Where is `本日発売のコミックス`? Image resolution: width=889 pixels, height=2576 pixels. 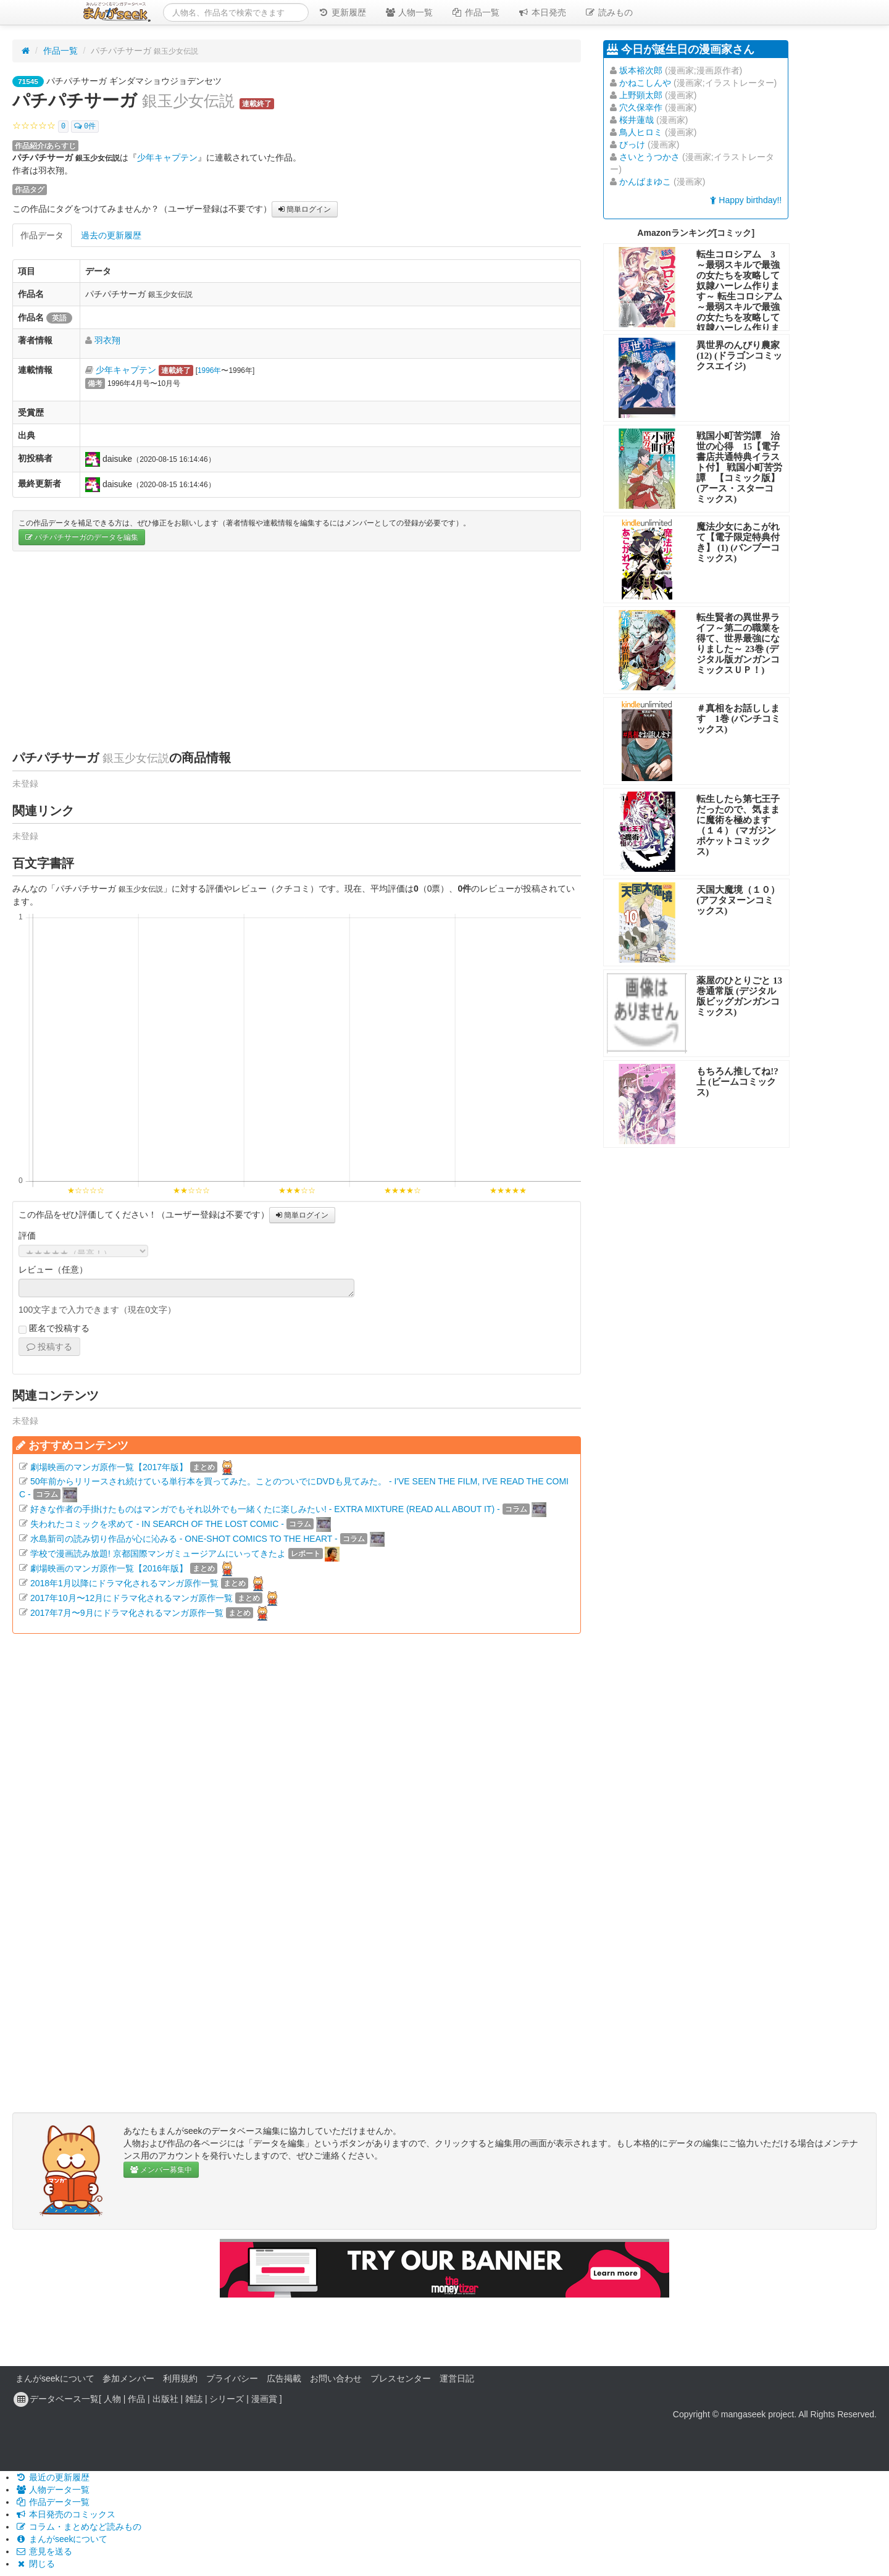 本日発売のコミックス is located at coordinates (65, 2514).